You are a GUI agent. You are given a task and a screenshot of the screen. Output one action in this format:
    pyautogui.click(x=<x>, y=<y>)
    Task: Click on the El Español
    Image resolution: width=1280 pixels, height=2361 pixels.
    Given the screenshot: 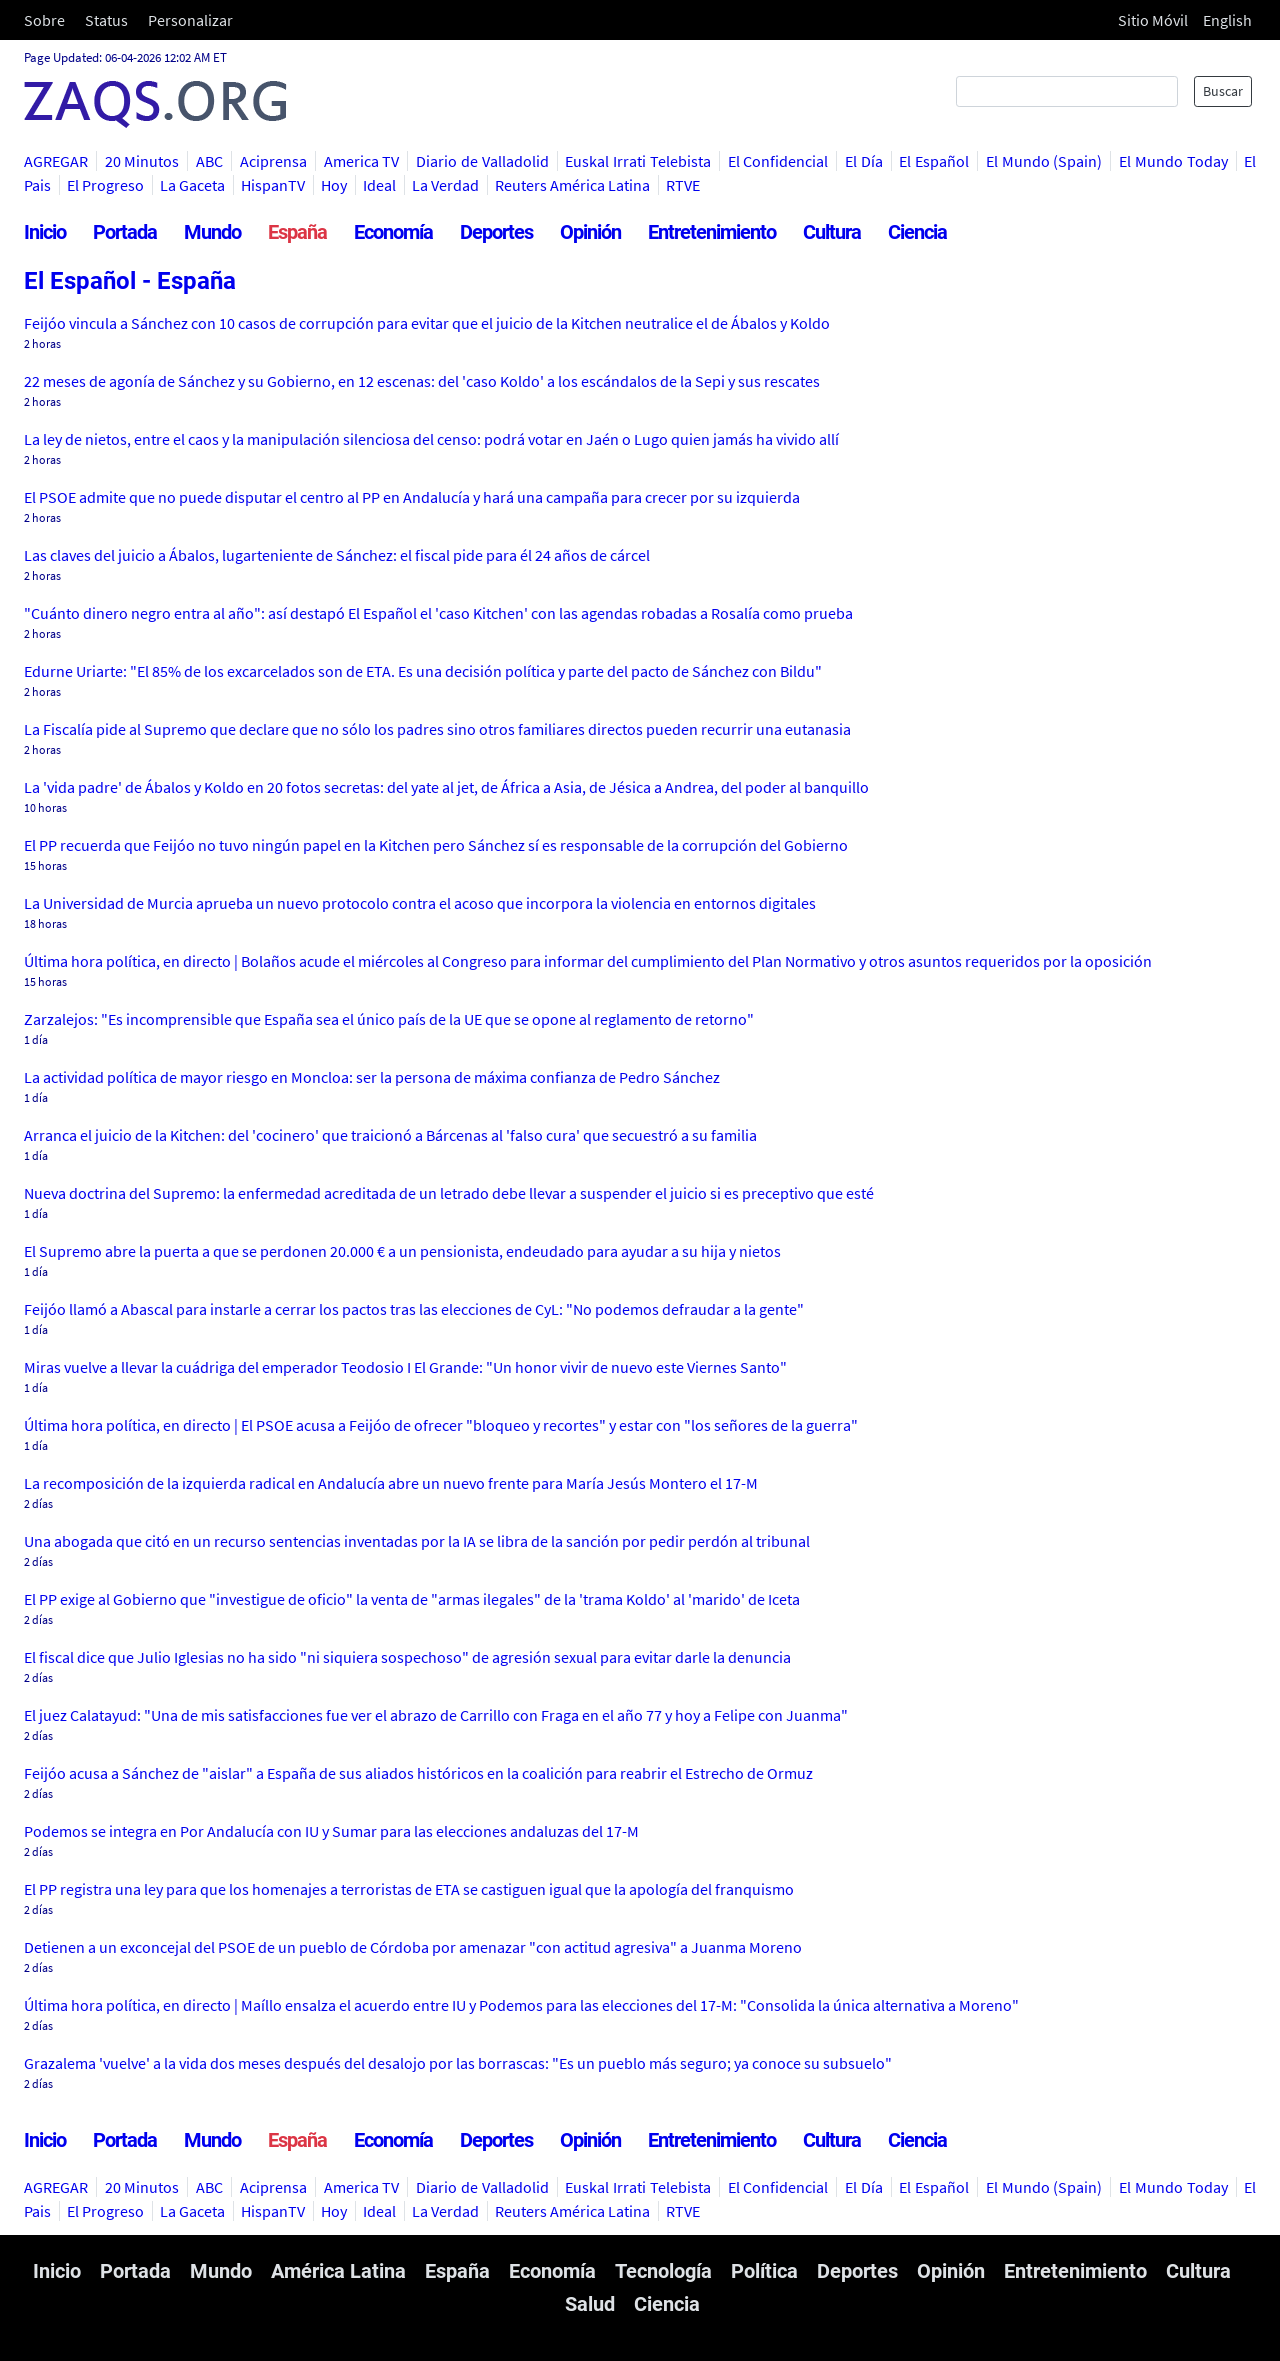 What is the action you would take?
    pyautogui.click(x=934, y=161)
    